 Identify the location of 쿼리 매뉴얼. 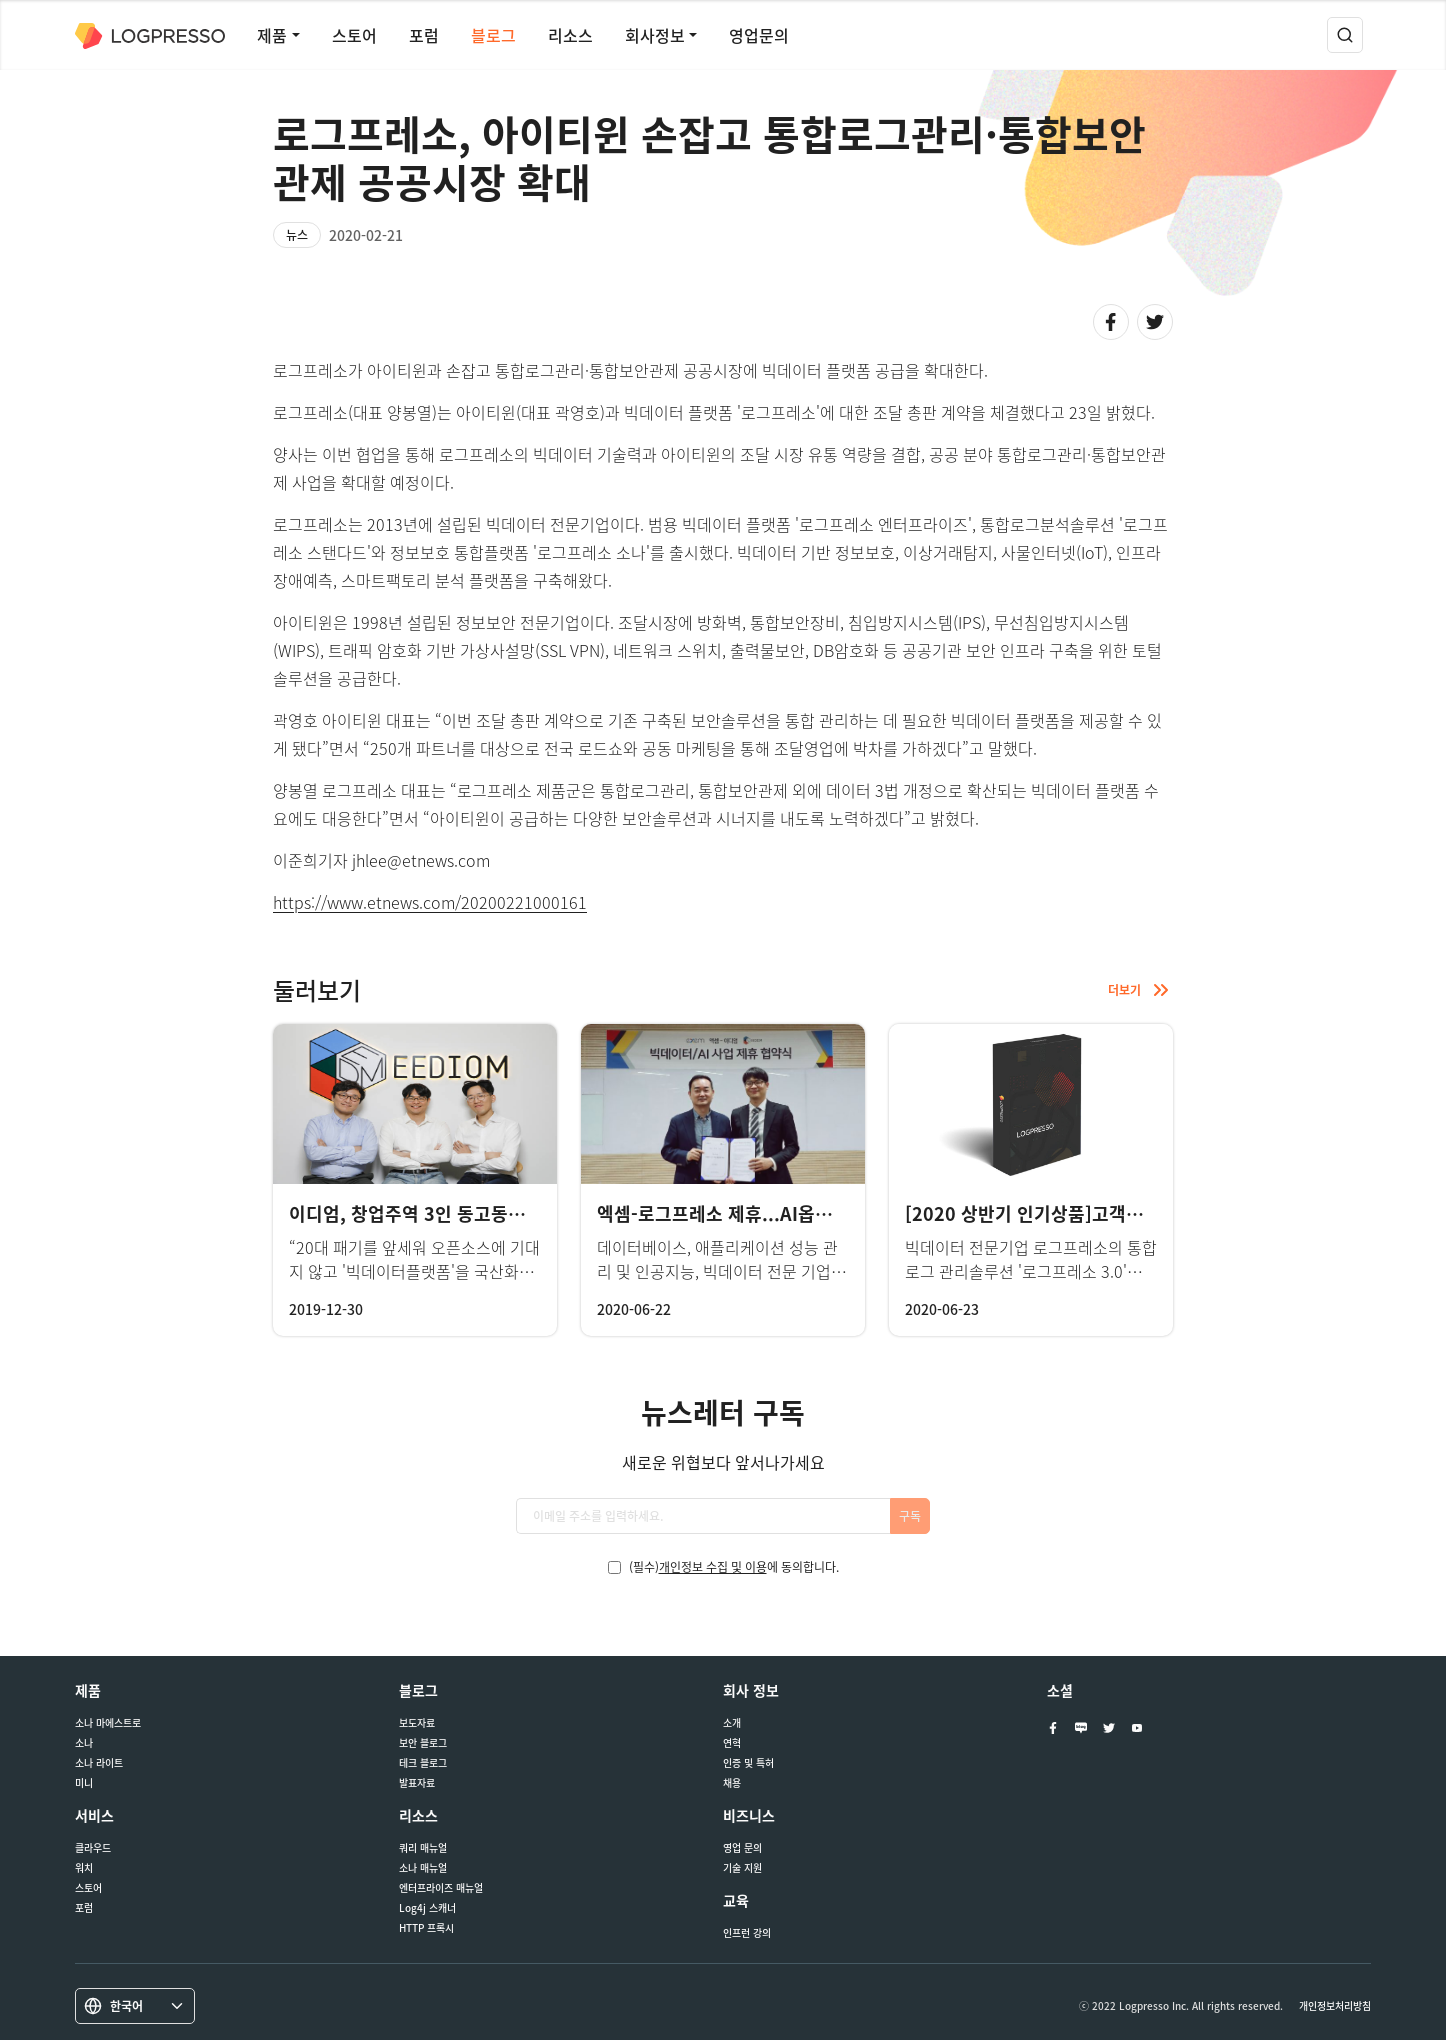
(423, 1848).